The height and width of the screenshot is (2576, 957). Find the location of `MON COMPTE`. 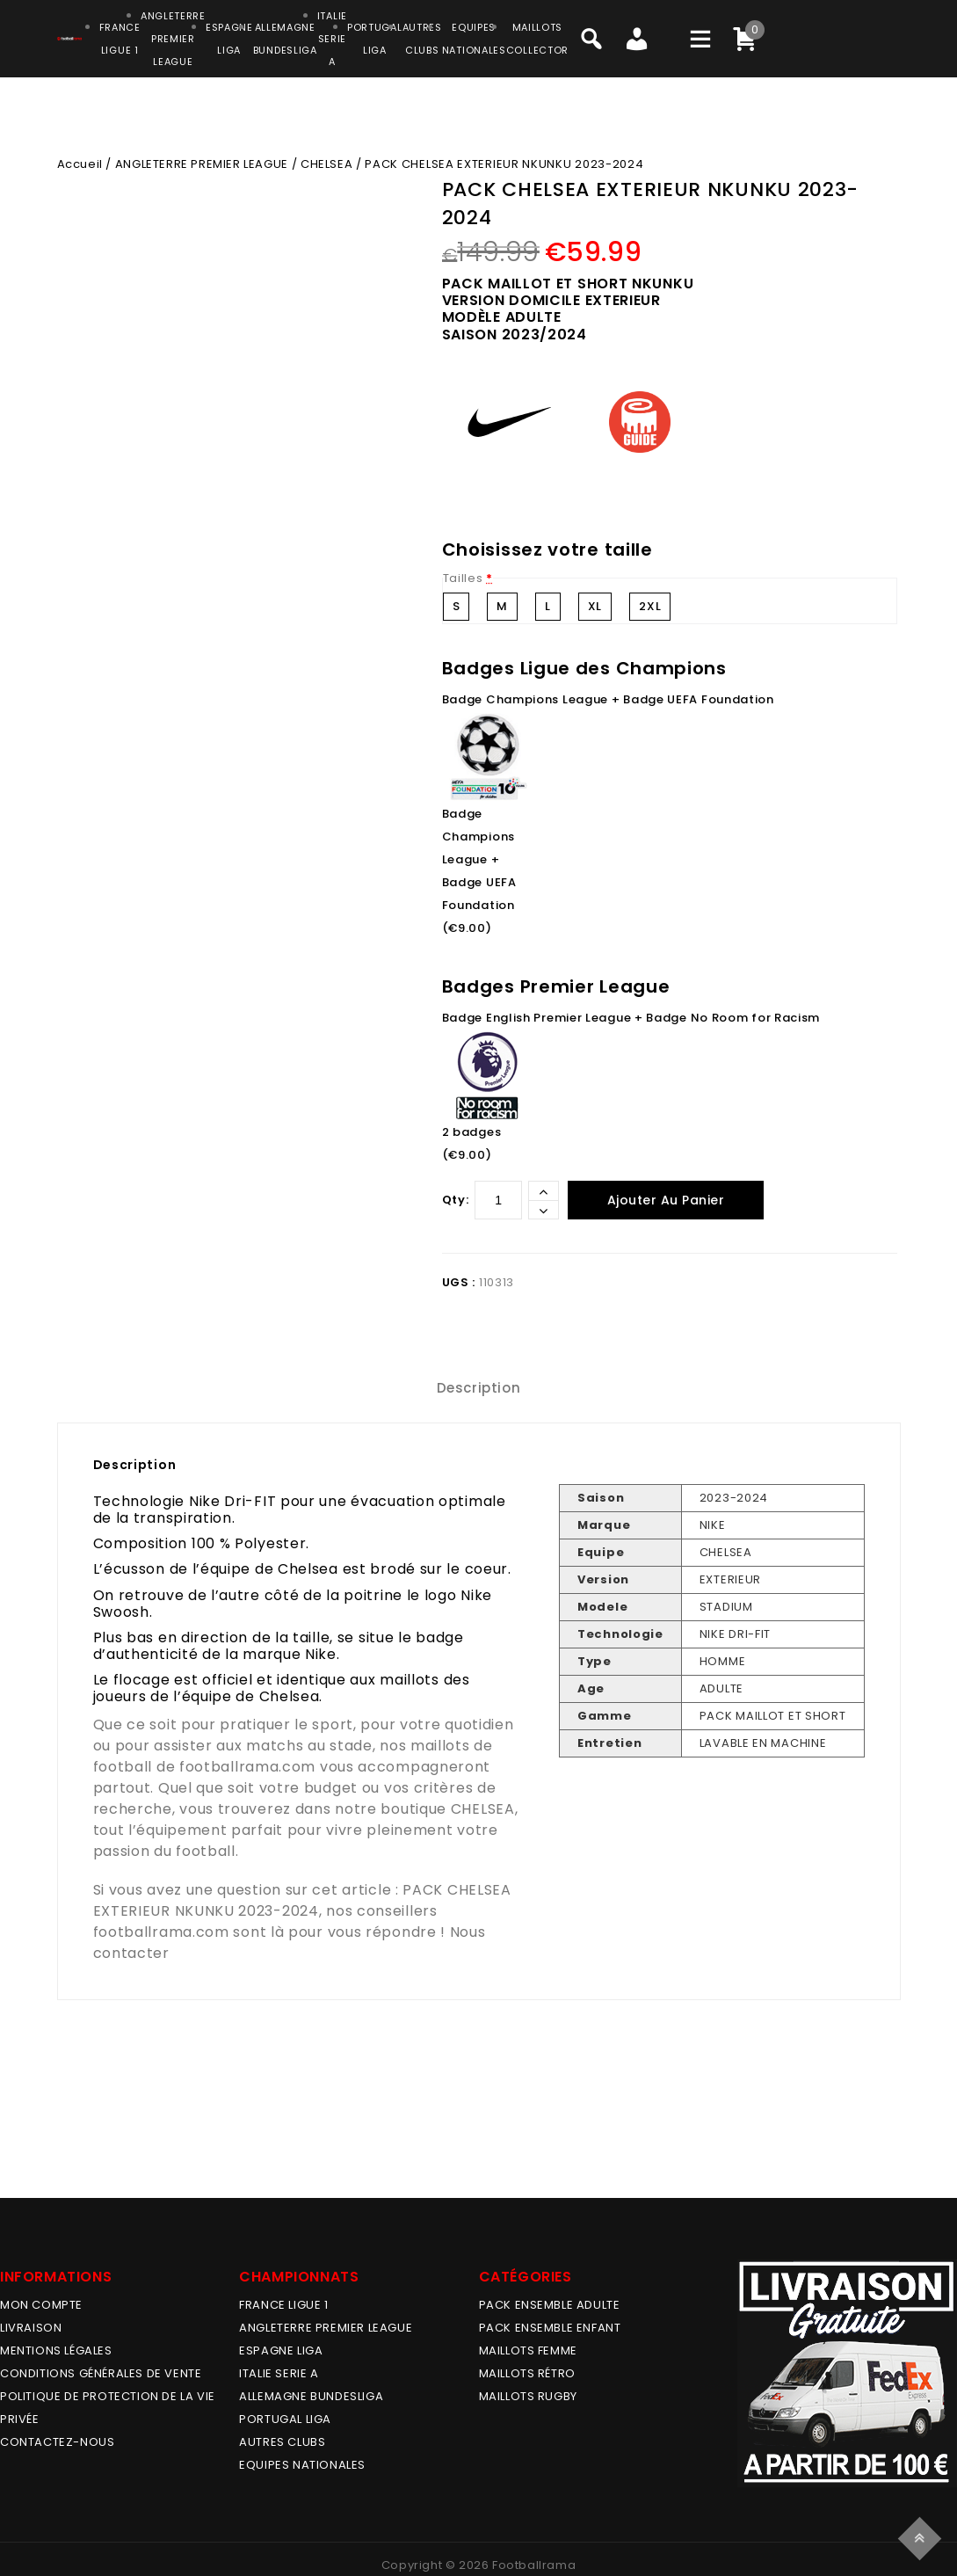

MON COMPTE is located at coordinates (41, 2304).